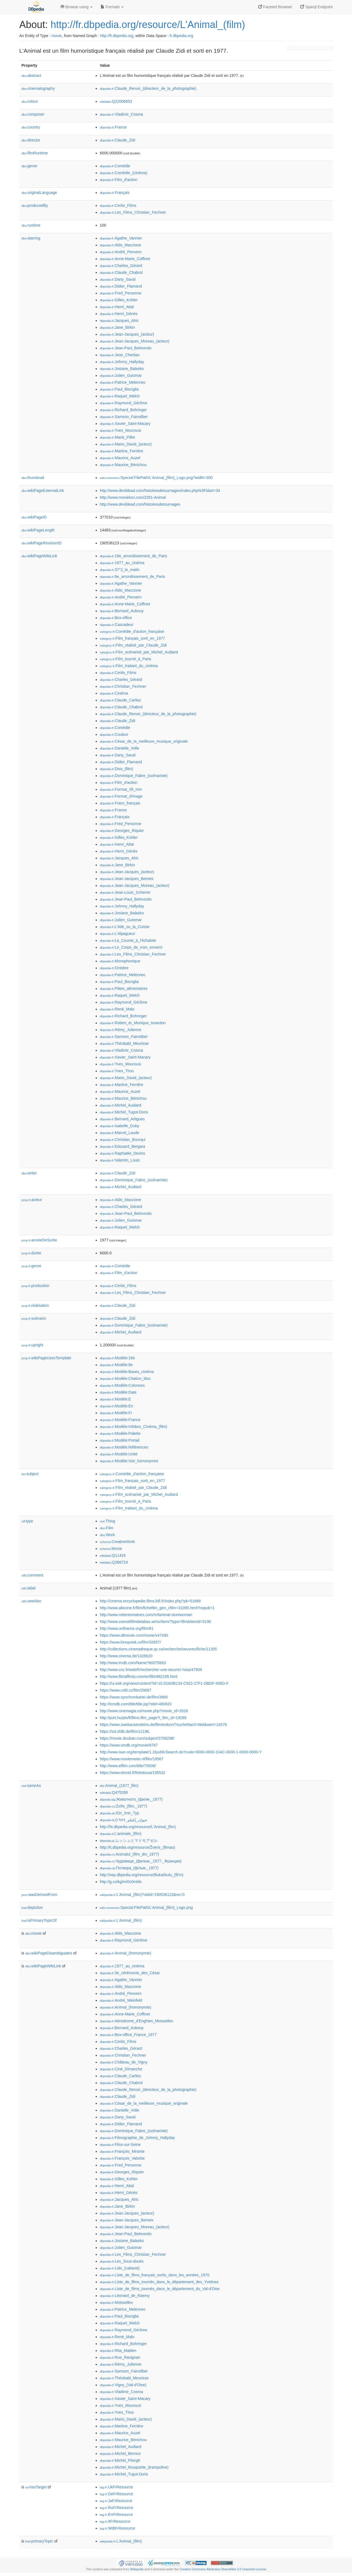 The image size is (352, 2576). Describe the element at coordinates (120, 293) in the screenshot. I see `:Fred_Personne` at that location.